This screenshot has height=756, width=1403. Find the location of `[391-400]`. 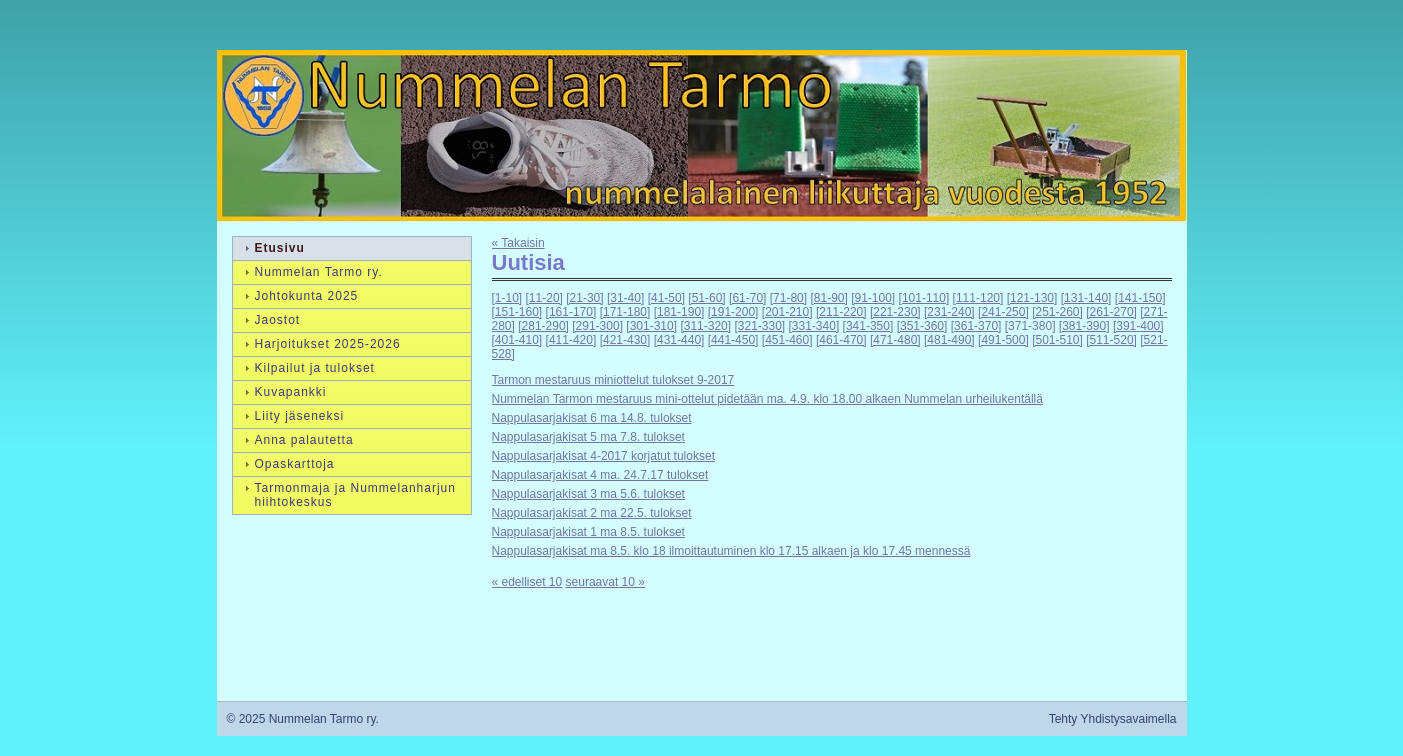

[391-400] is located at coordinates (1138, 326).